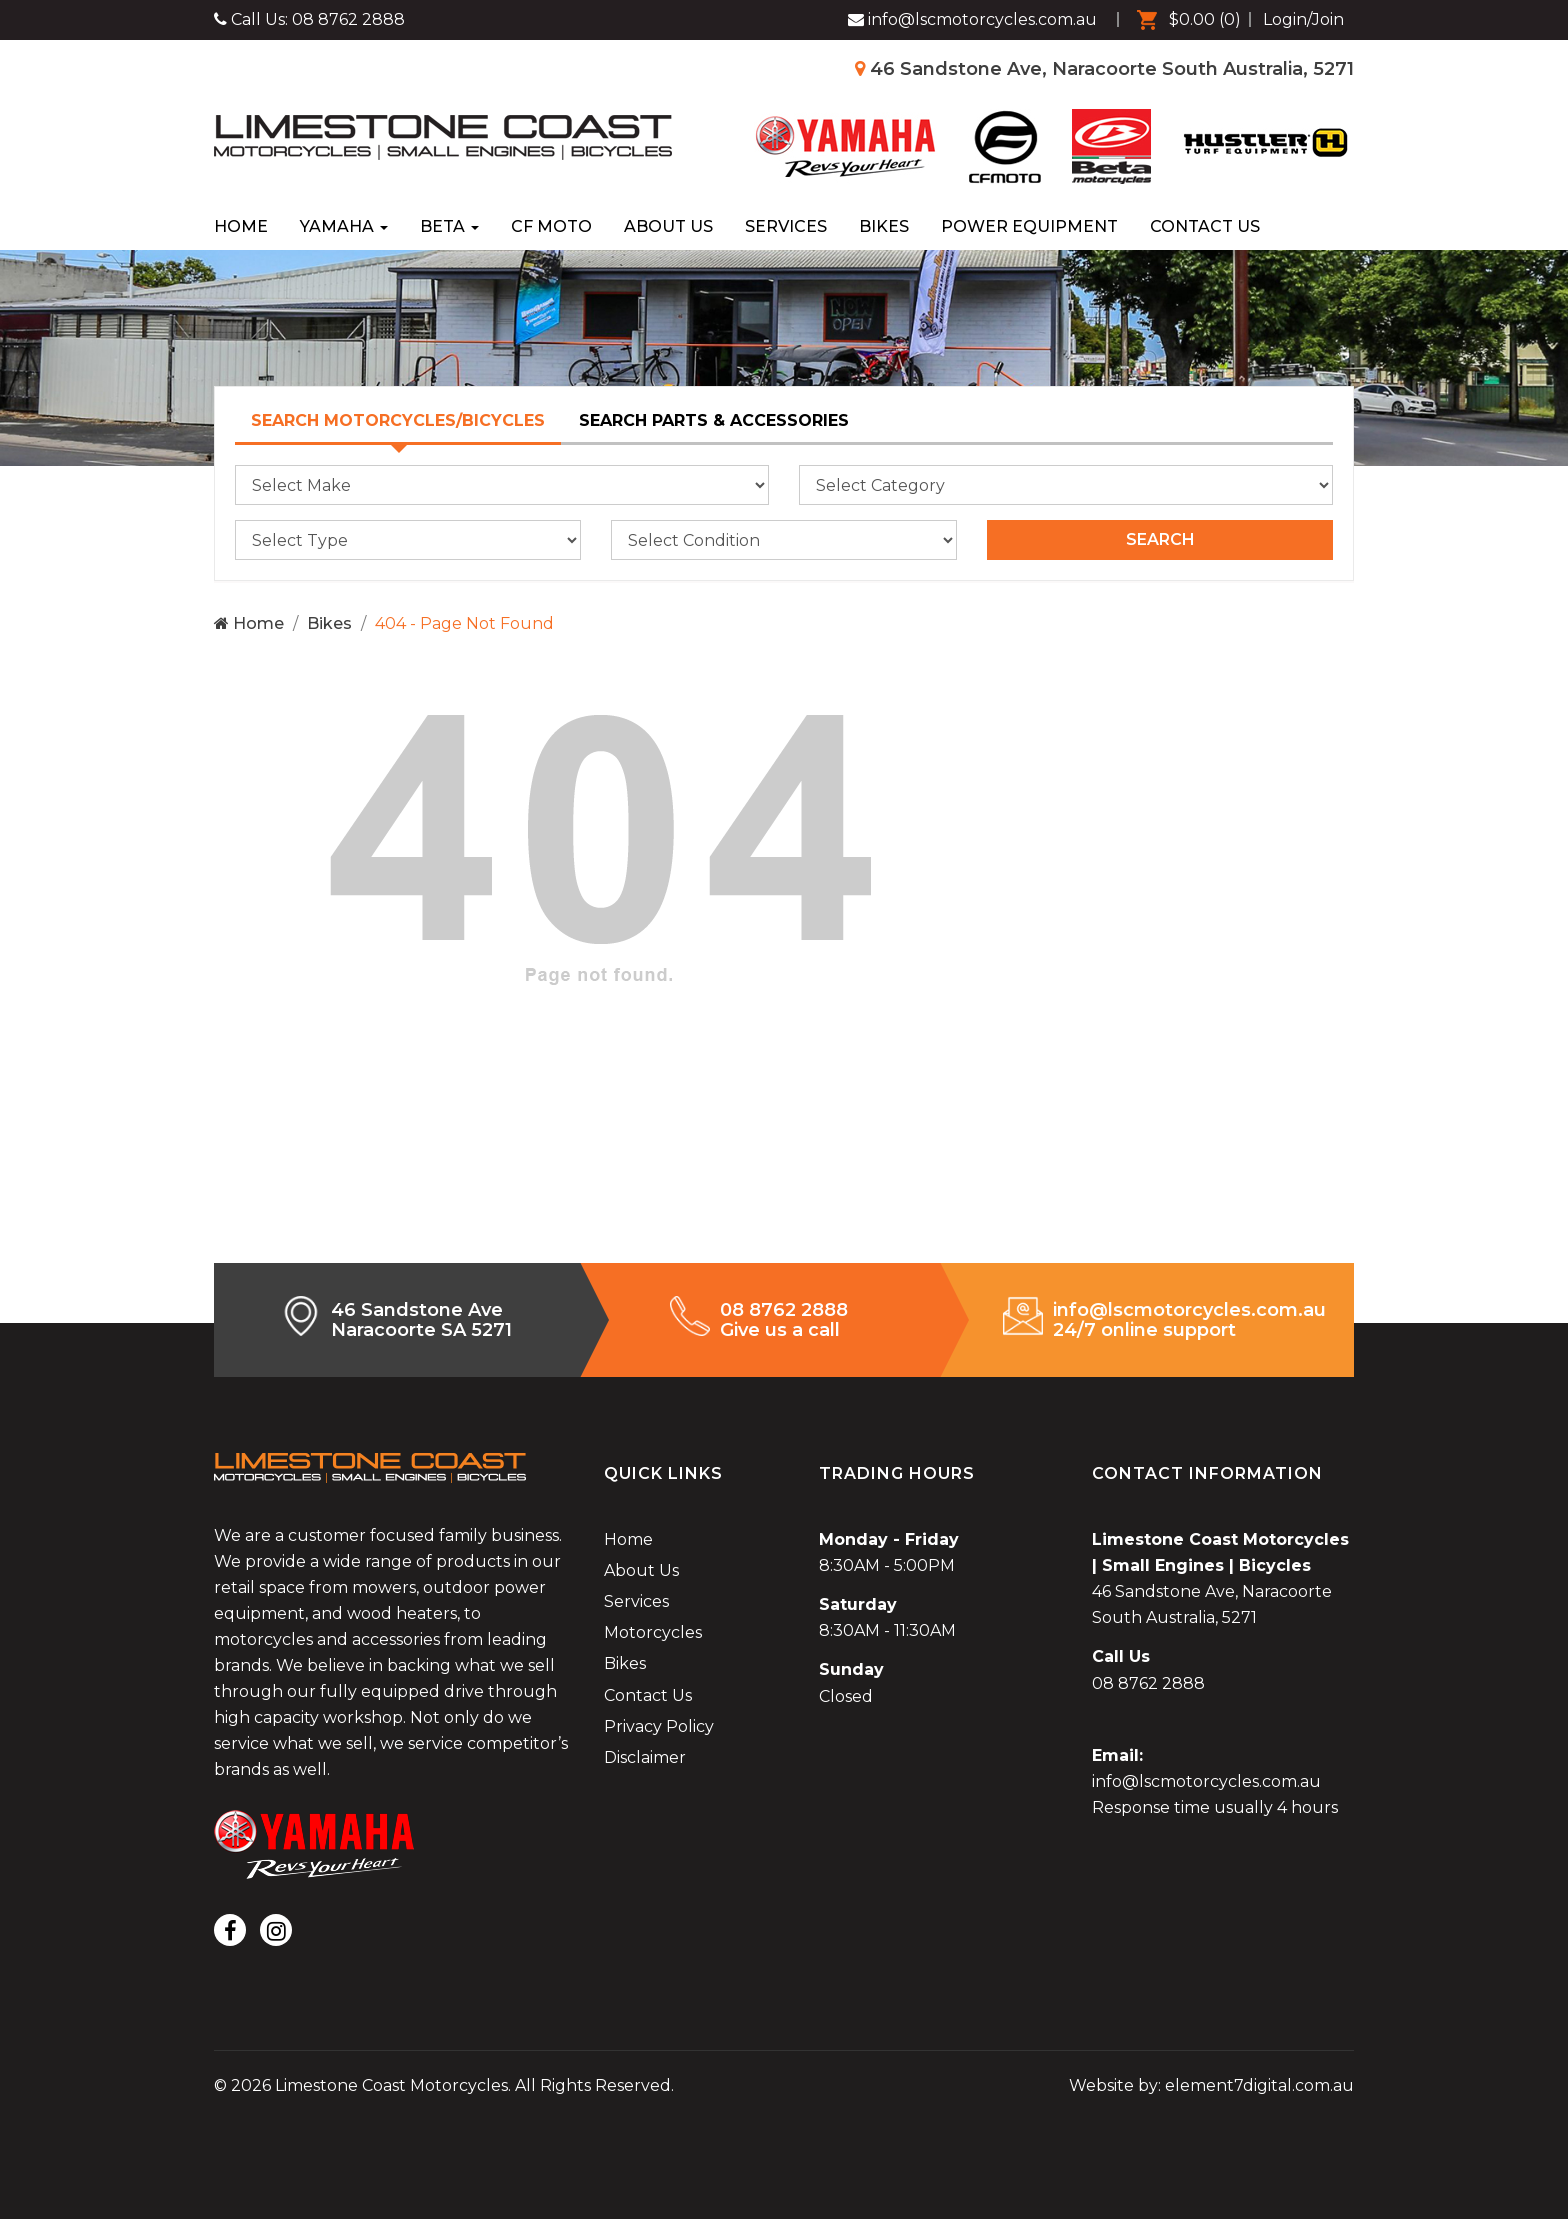  Describe the element at coordinates (344, 226) in the screenshot. I see `Yamaha` at that location.